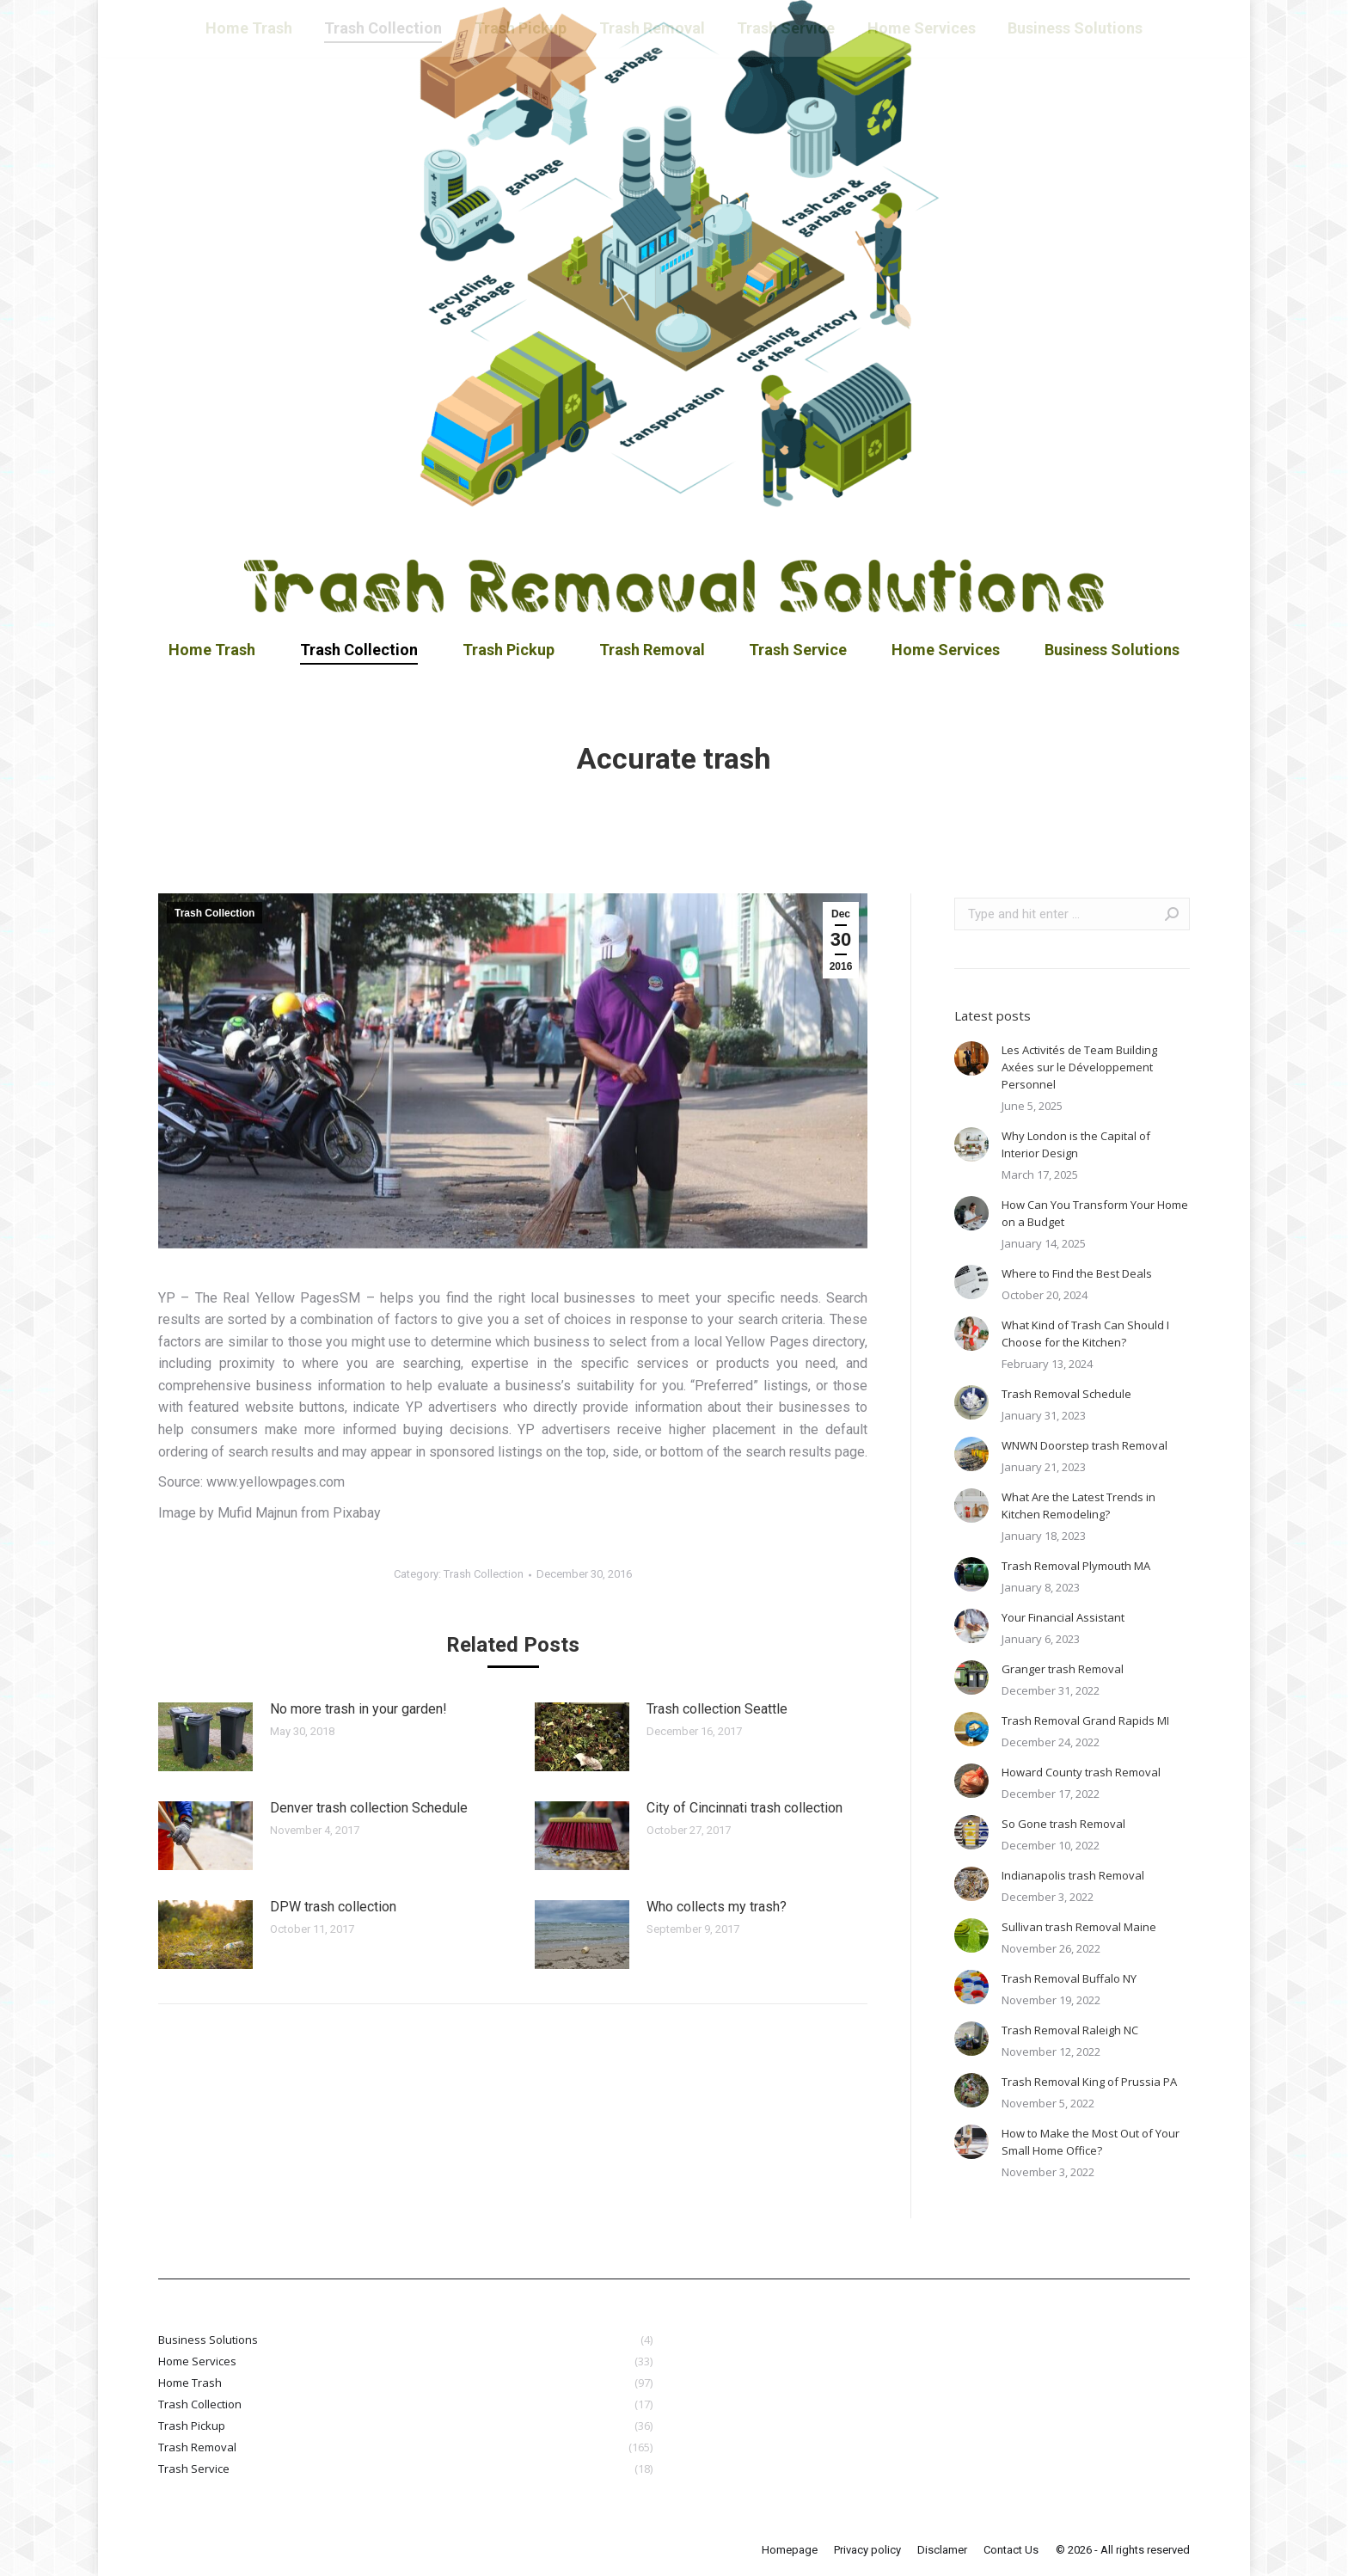  Describe the element at coordinates (369, 1808) in the screenshot. I see `Denver trash collection Schedule` at that location.